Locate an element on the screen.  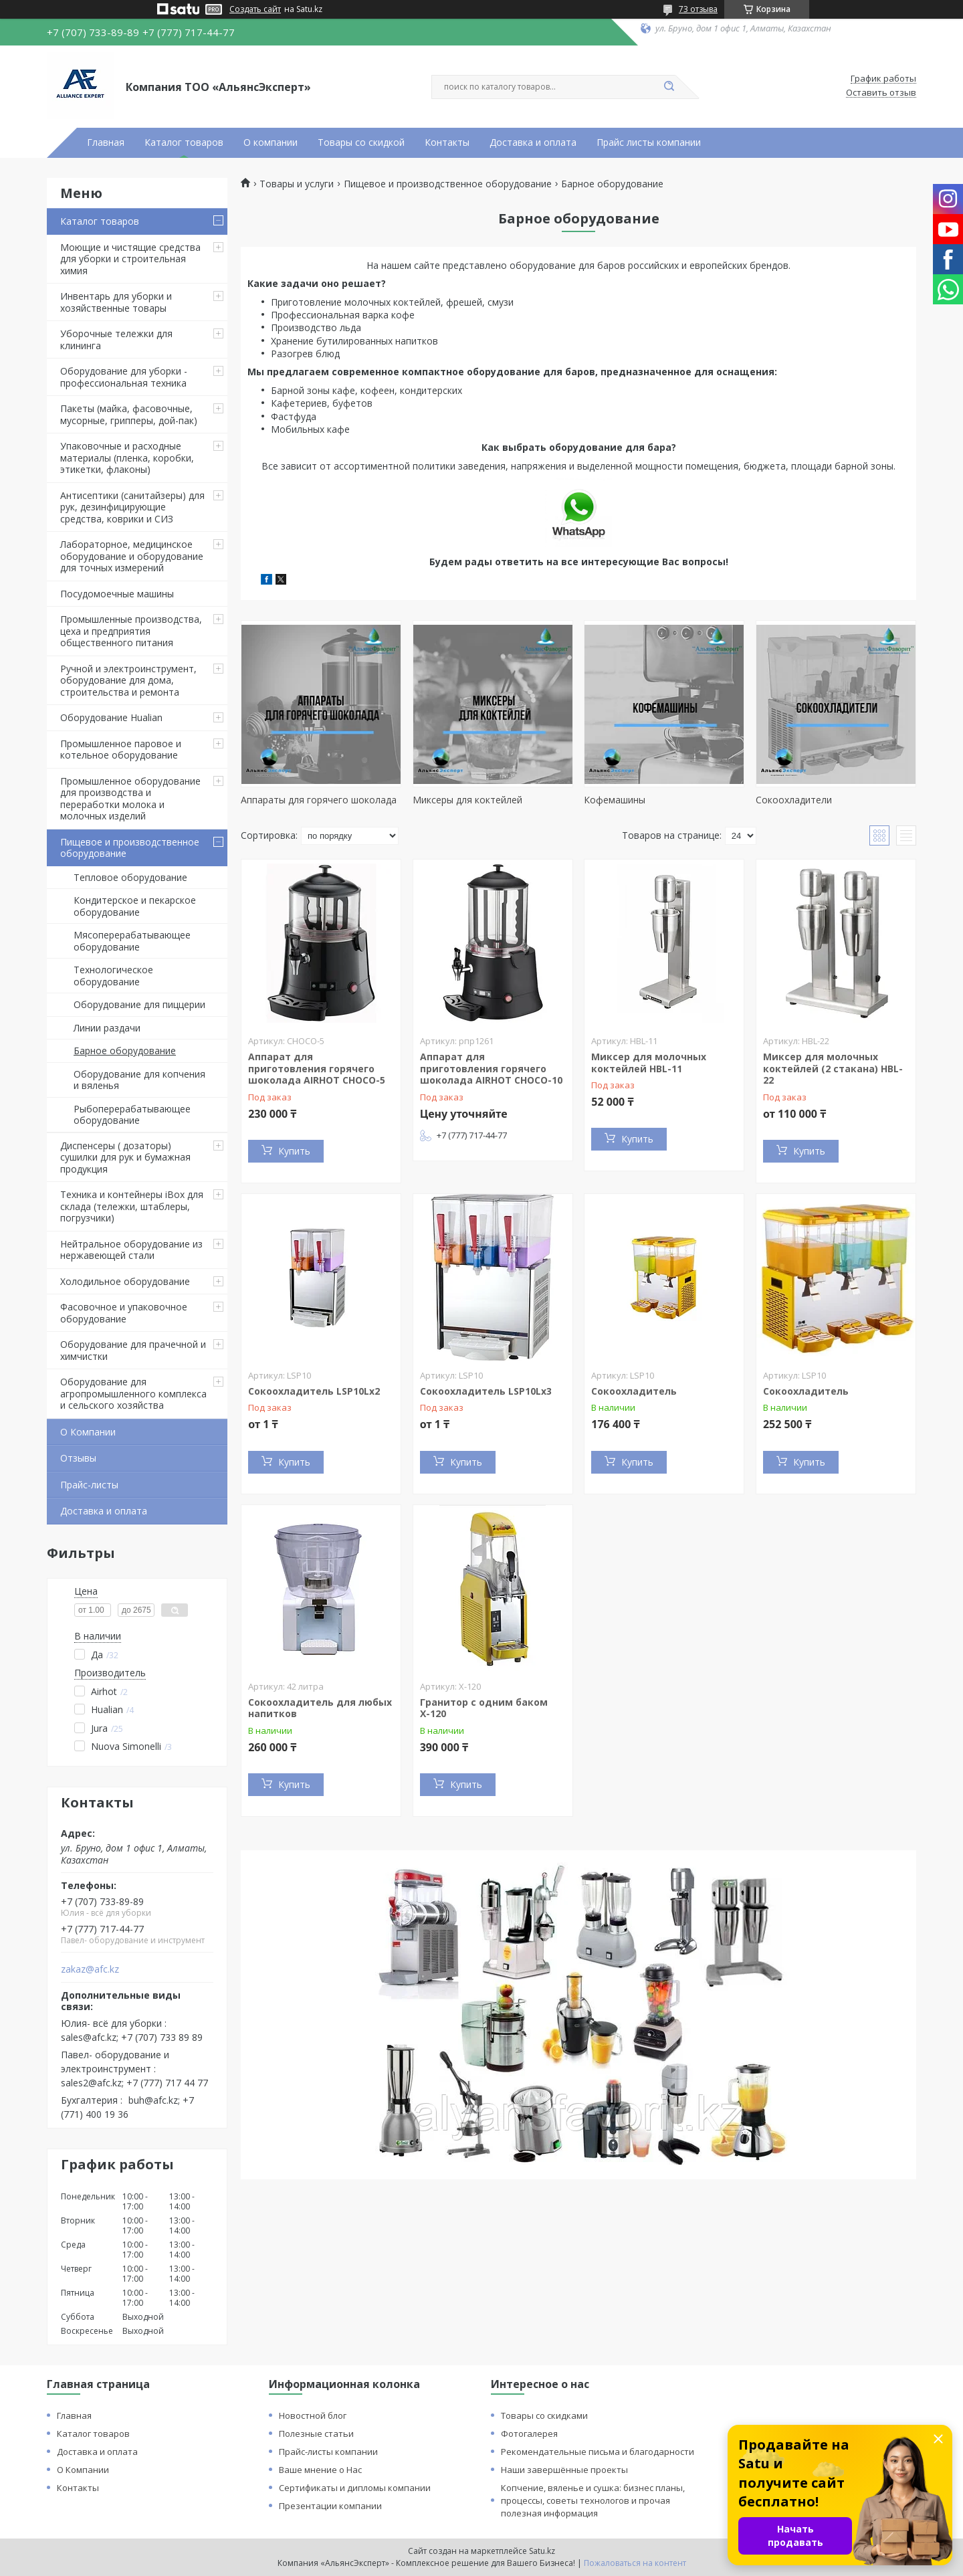
Оборудование Hualian is located at coordinates (111, 717).